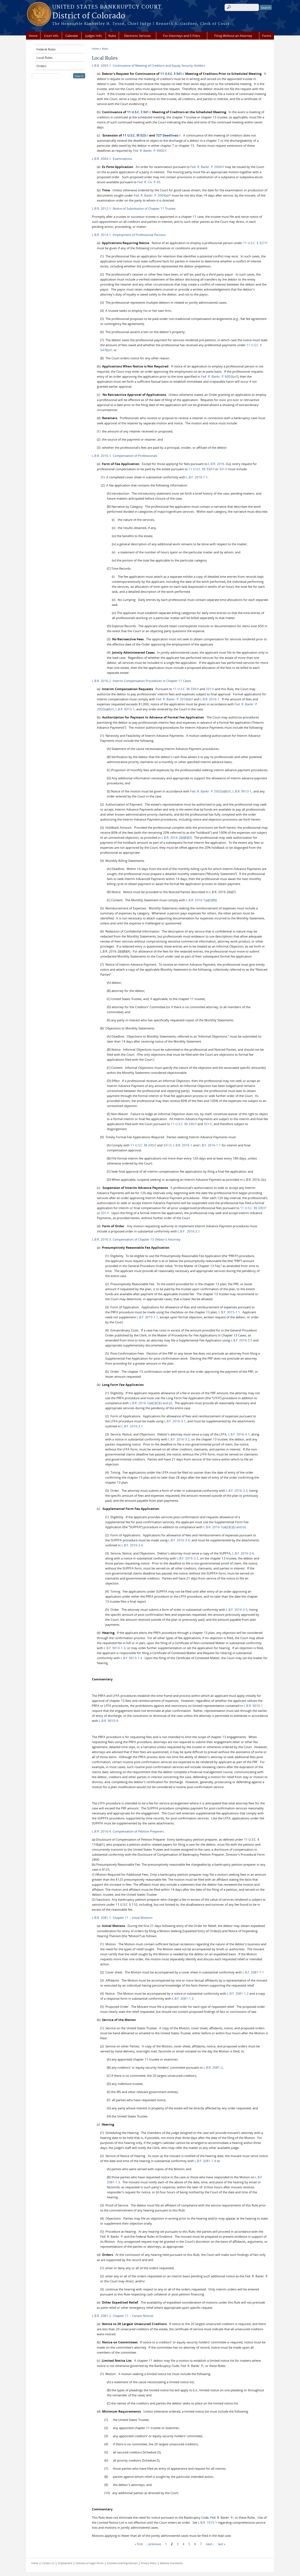 This screenshot has width=300, height=2576. I want to click on L.B.R. 2016-1(a)(2)(B)), so click(201, 900).